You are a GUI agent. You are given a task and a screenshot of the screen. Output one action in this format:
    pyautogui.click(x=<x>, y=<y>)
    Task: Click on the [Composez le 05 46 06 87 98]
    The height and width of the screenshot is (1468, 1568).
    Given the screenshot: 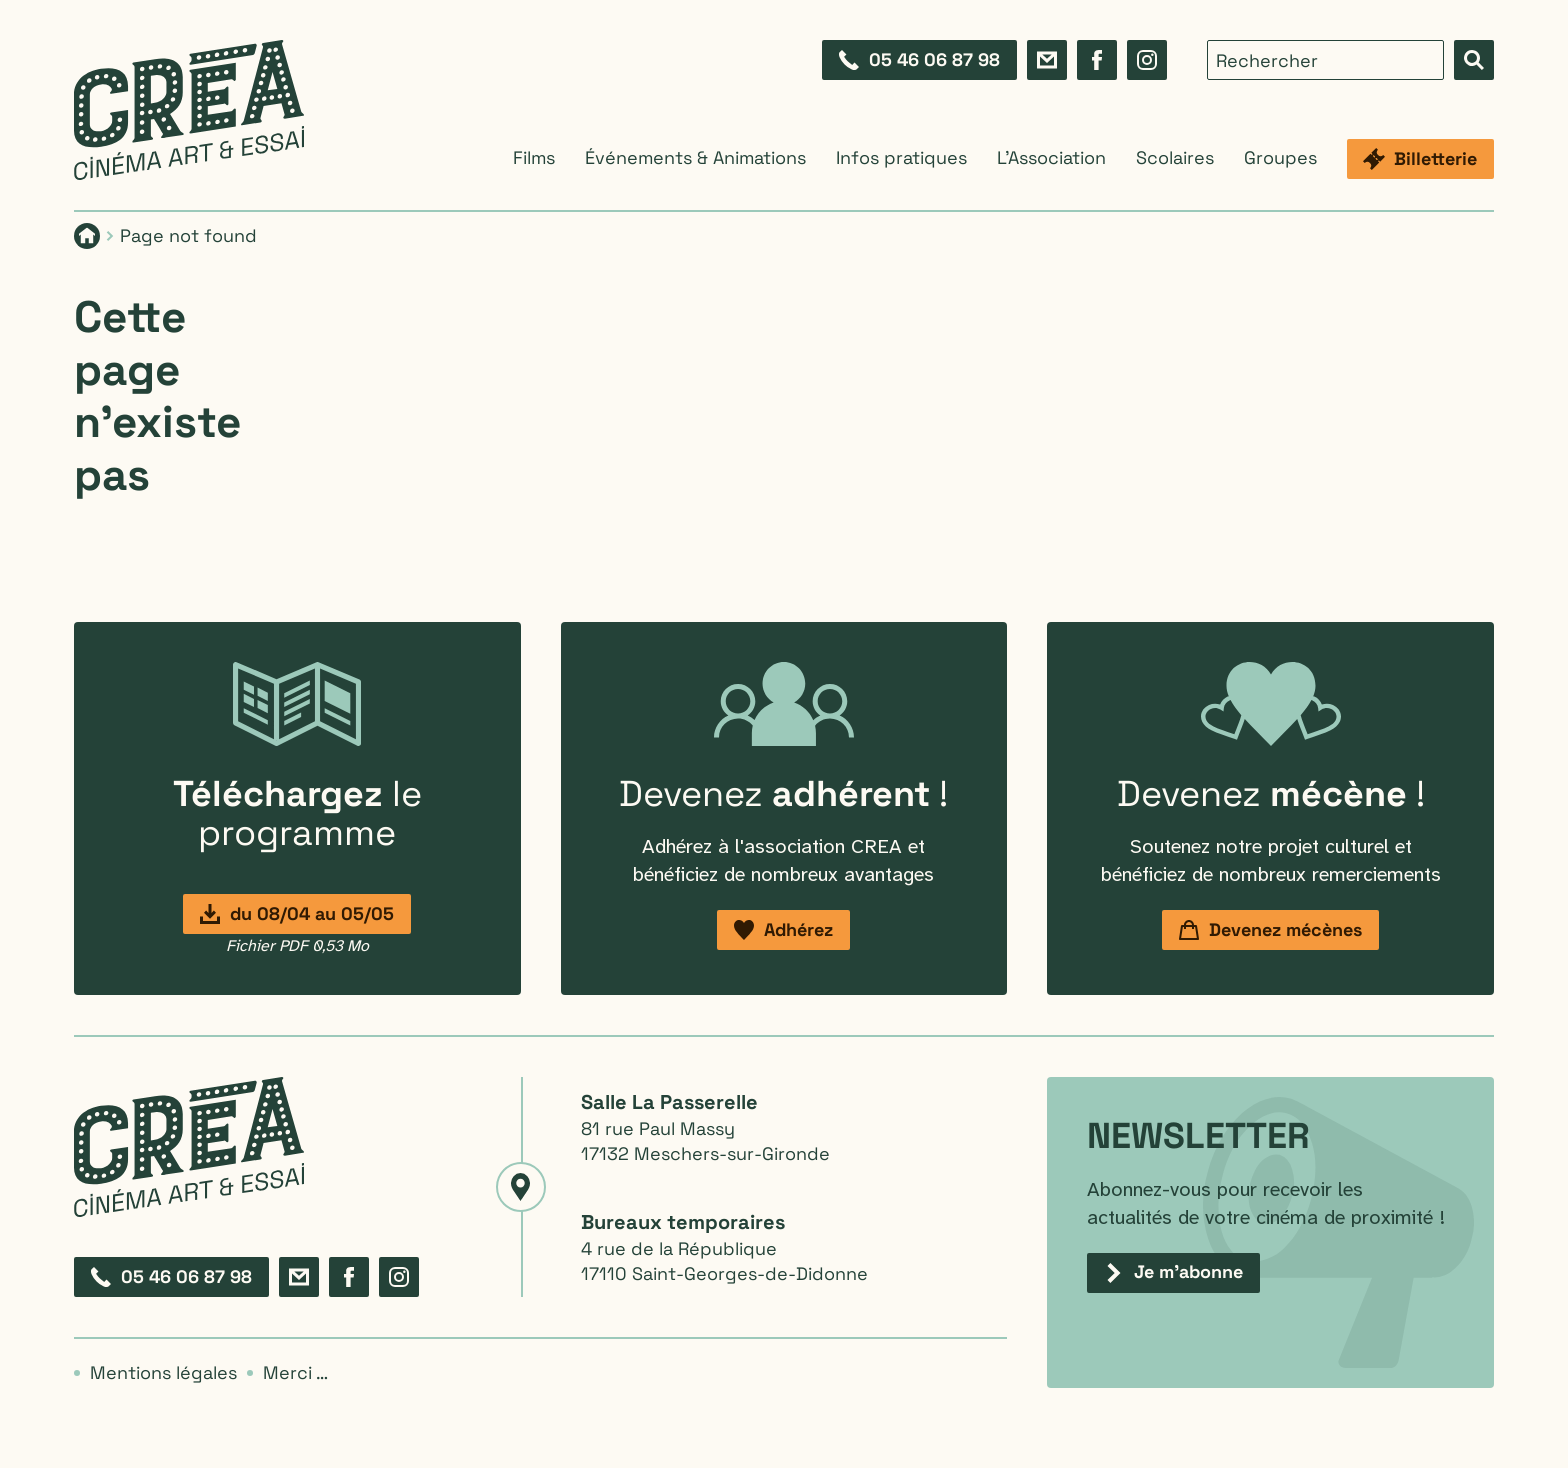 What is the action you would take?
    pyautogui.click(x=919, y=60)
    